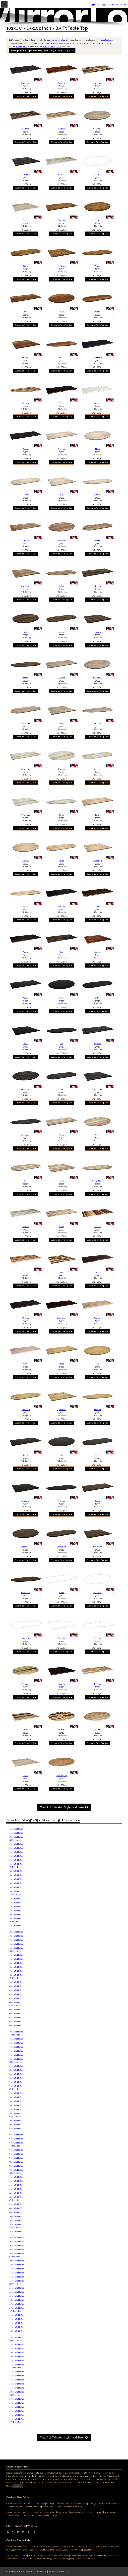 This screenshot has width=128, height=2576. Describe the element at coordinates (16, 2051) in the screenshot. I see `64 Inch Table Top` at that location.